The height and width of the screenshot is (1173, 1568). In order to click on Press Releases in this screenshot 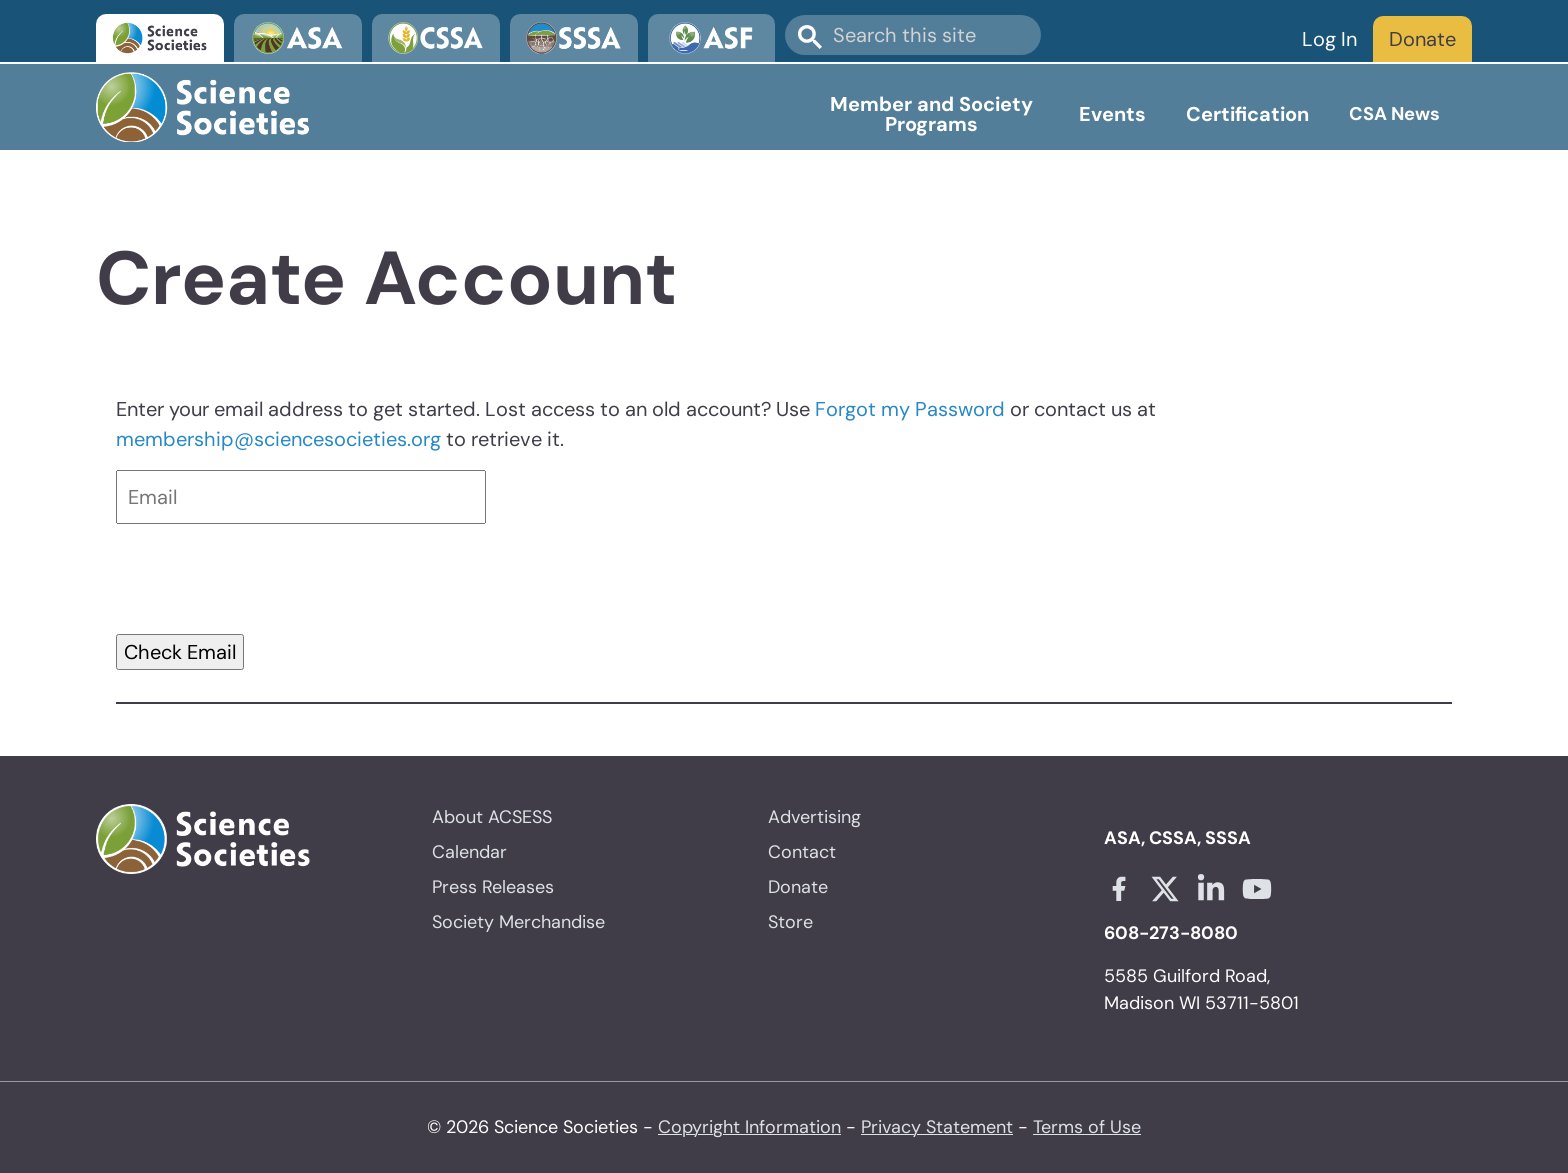, I will do `click(493, 887)`.